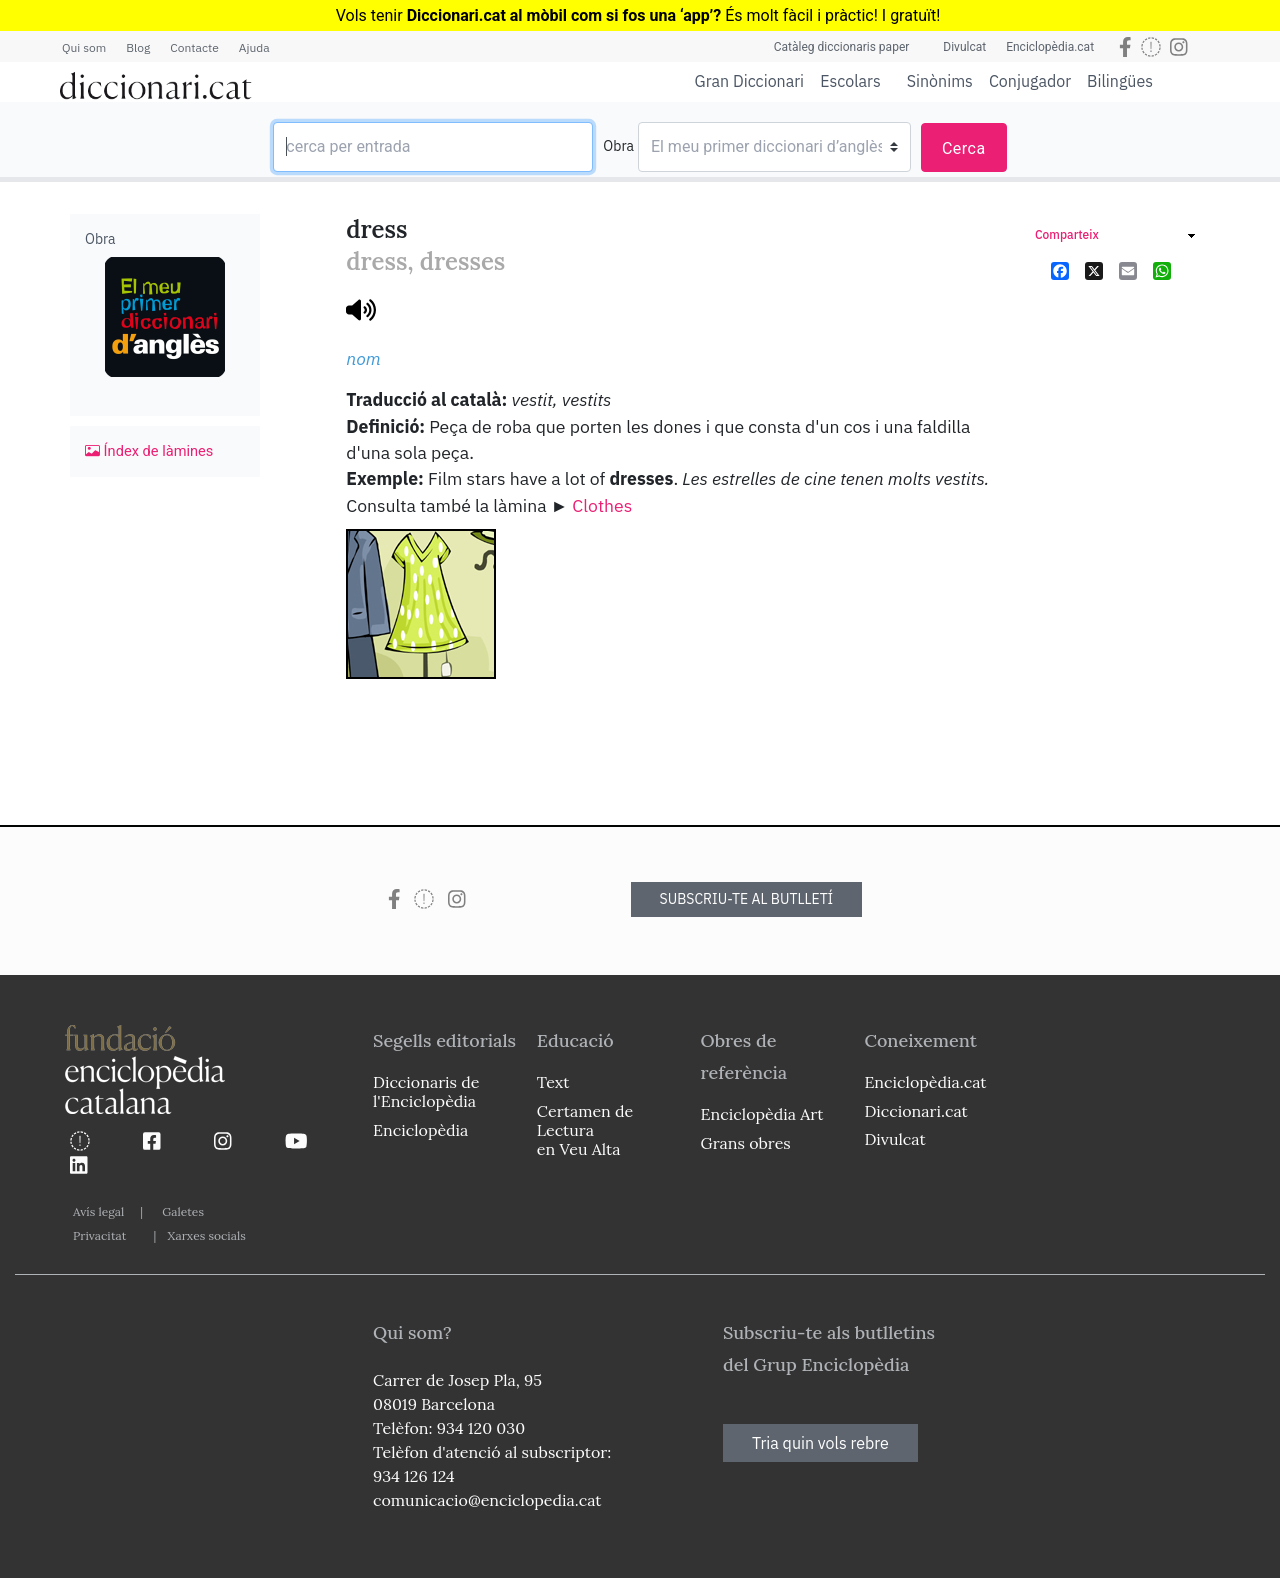  What do you see at coordinates (138, 47) in the screenshot?
I see `Blog` at bounding box center [138, 47].